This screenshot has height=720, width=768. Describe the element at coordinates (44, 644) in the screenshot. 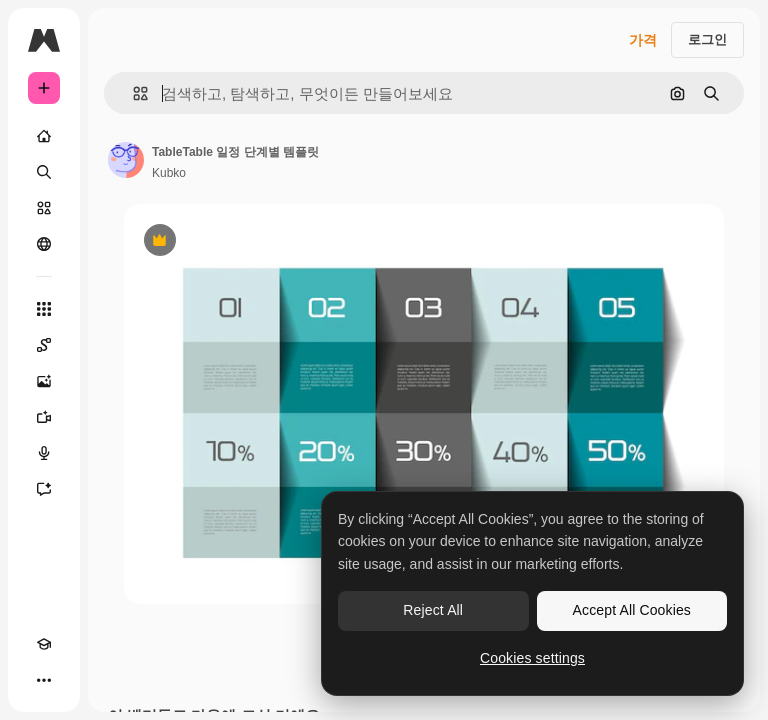

I see `[Academy]` at that location.